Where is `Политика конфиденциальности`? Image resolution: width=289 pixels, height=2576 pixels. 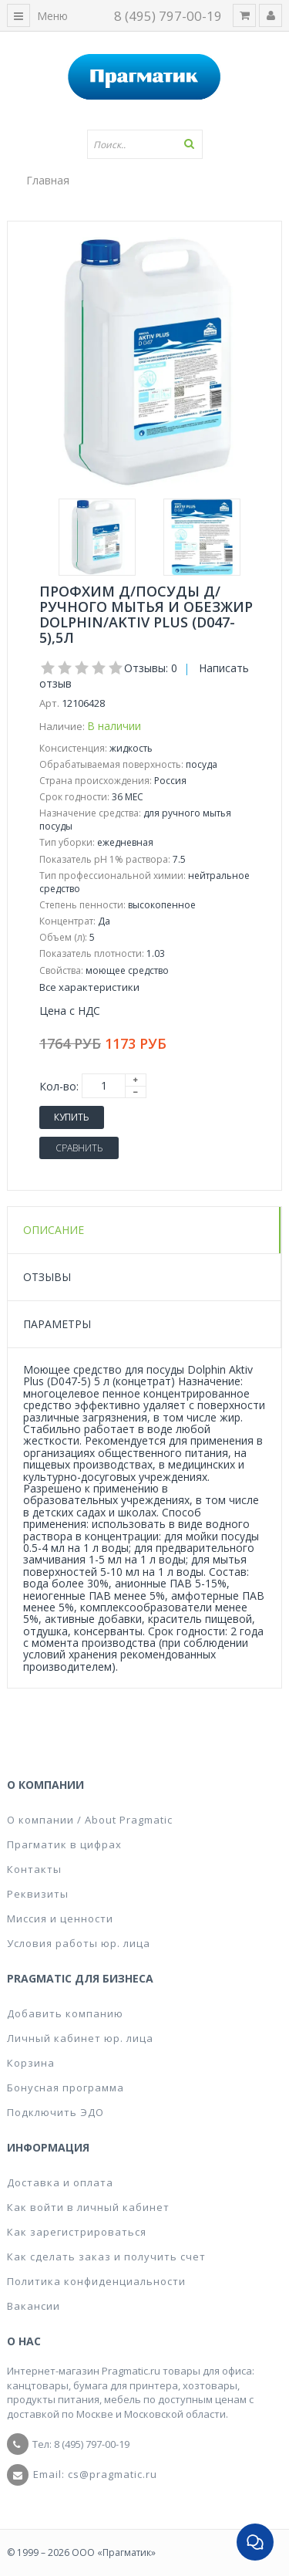
Политика конфиденциальности is located at coordinates (96, 2281).